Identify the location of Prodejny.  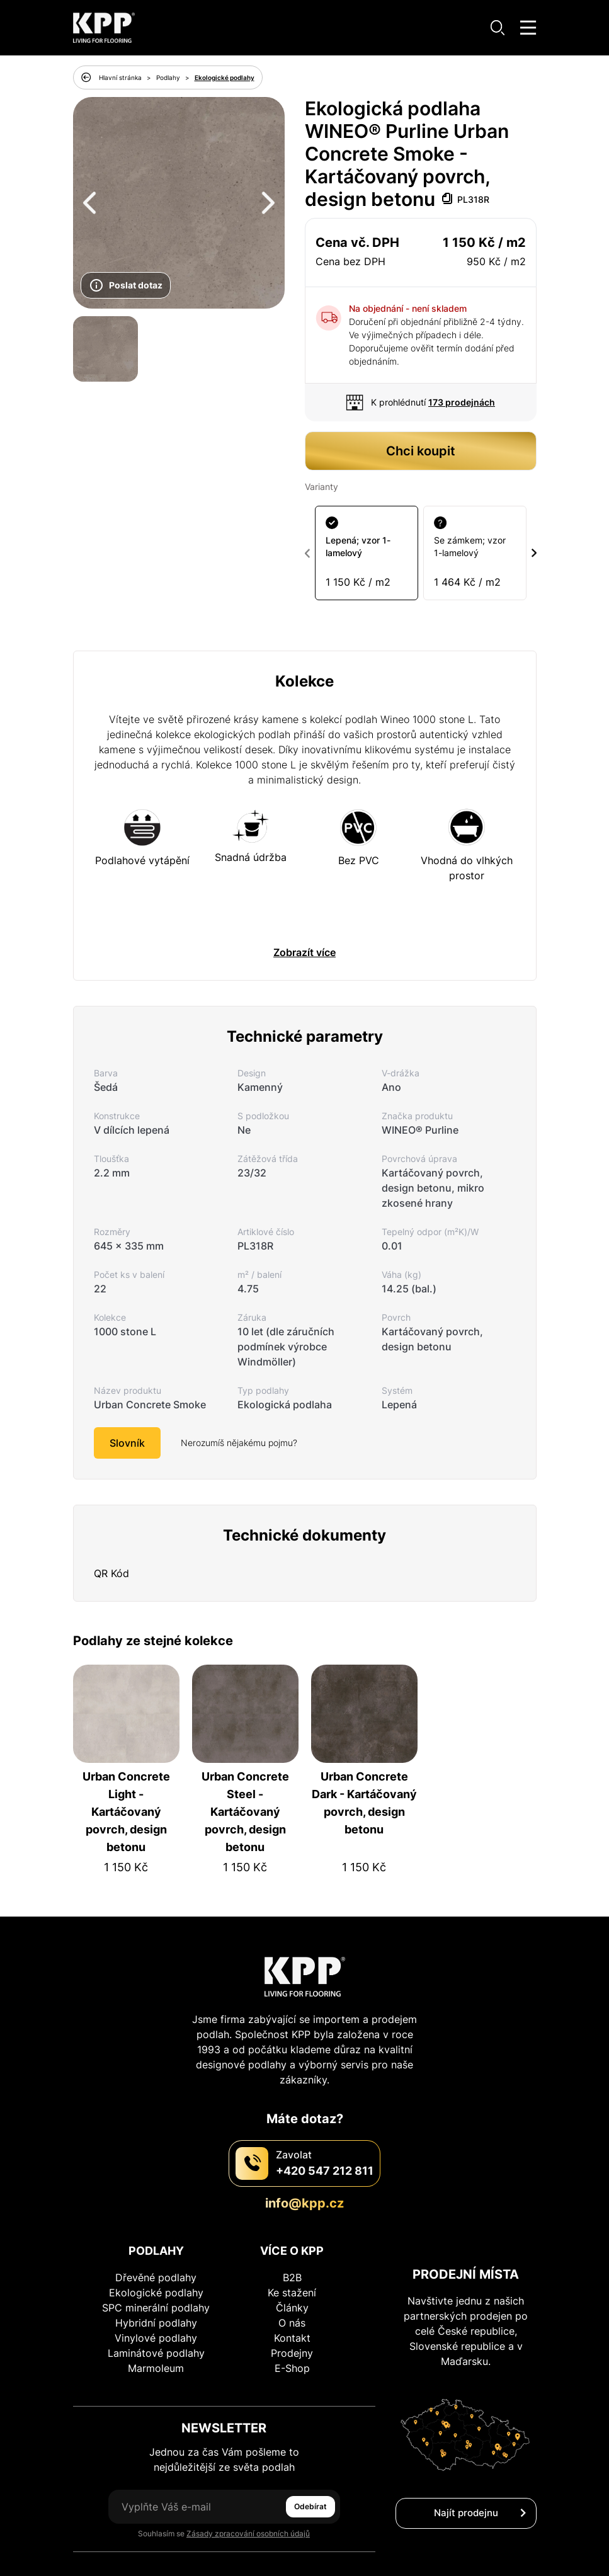
(292, 2306).